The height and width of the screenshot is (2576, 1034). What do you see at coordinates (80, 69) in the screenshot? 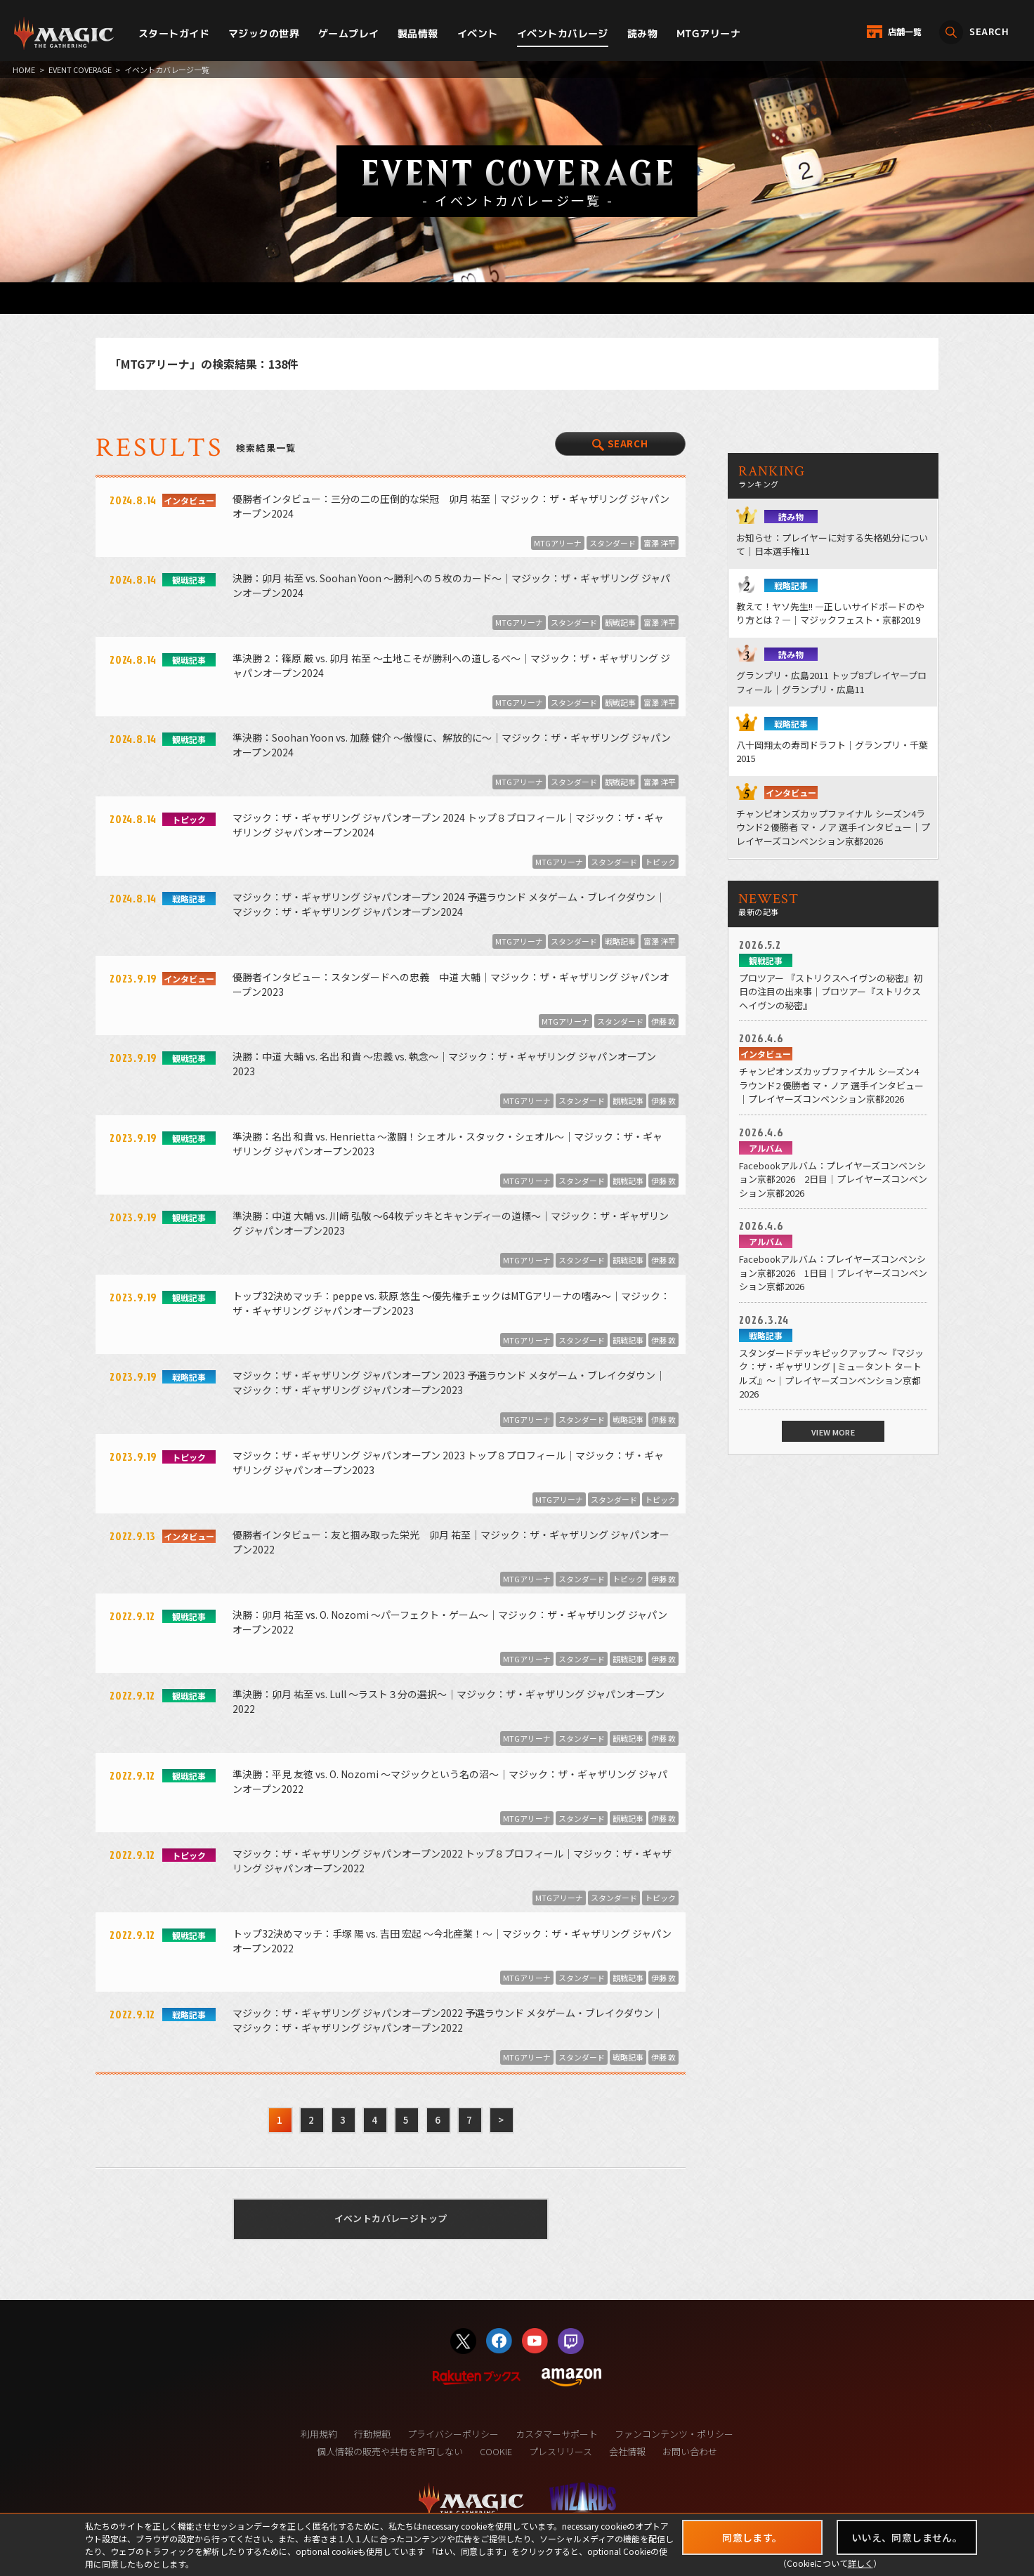
I see `EVENT COVERAGE` at bounding box center [80, 69].